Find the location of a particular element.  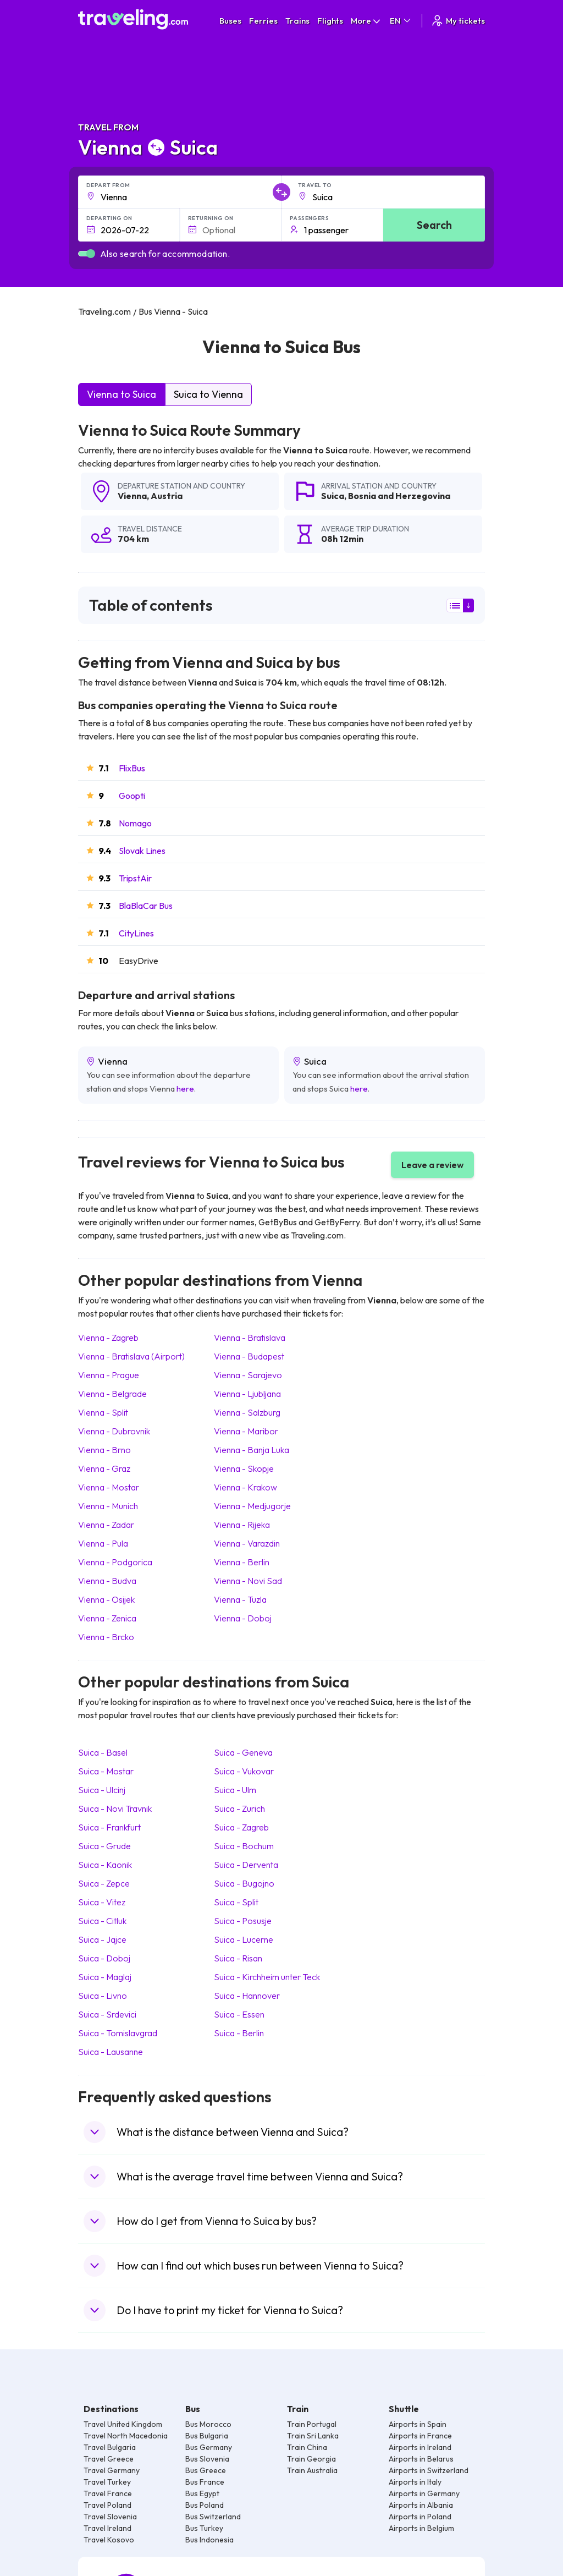

Airports in Spain is located at coordinates (417, 2424).